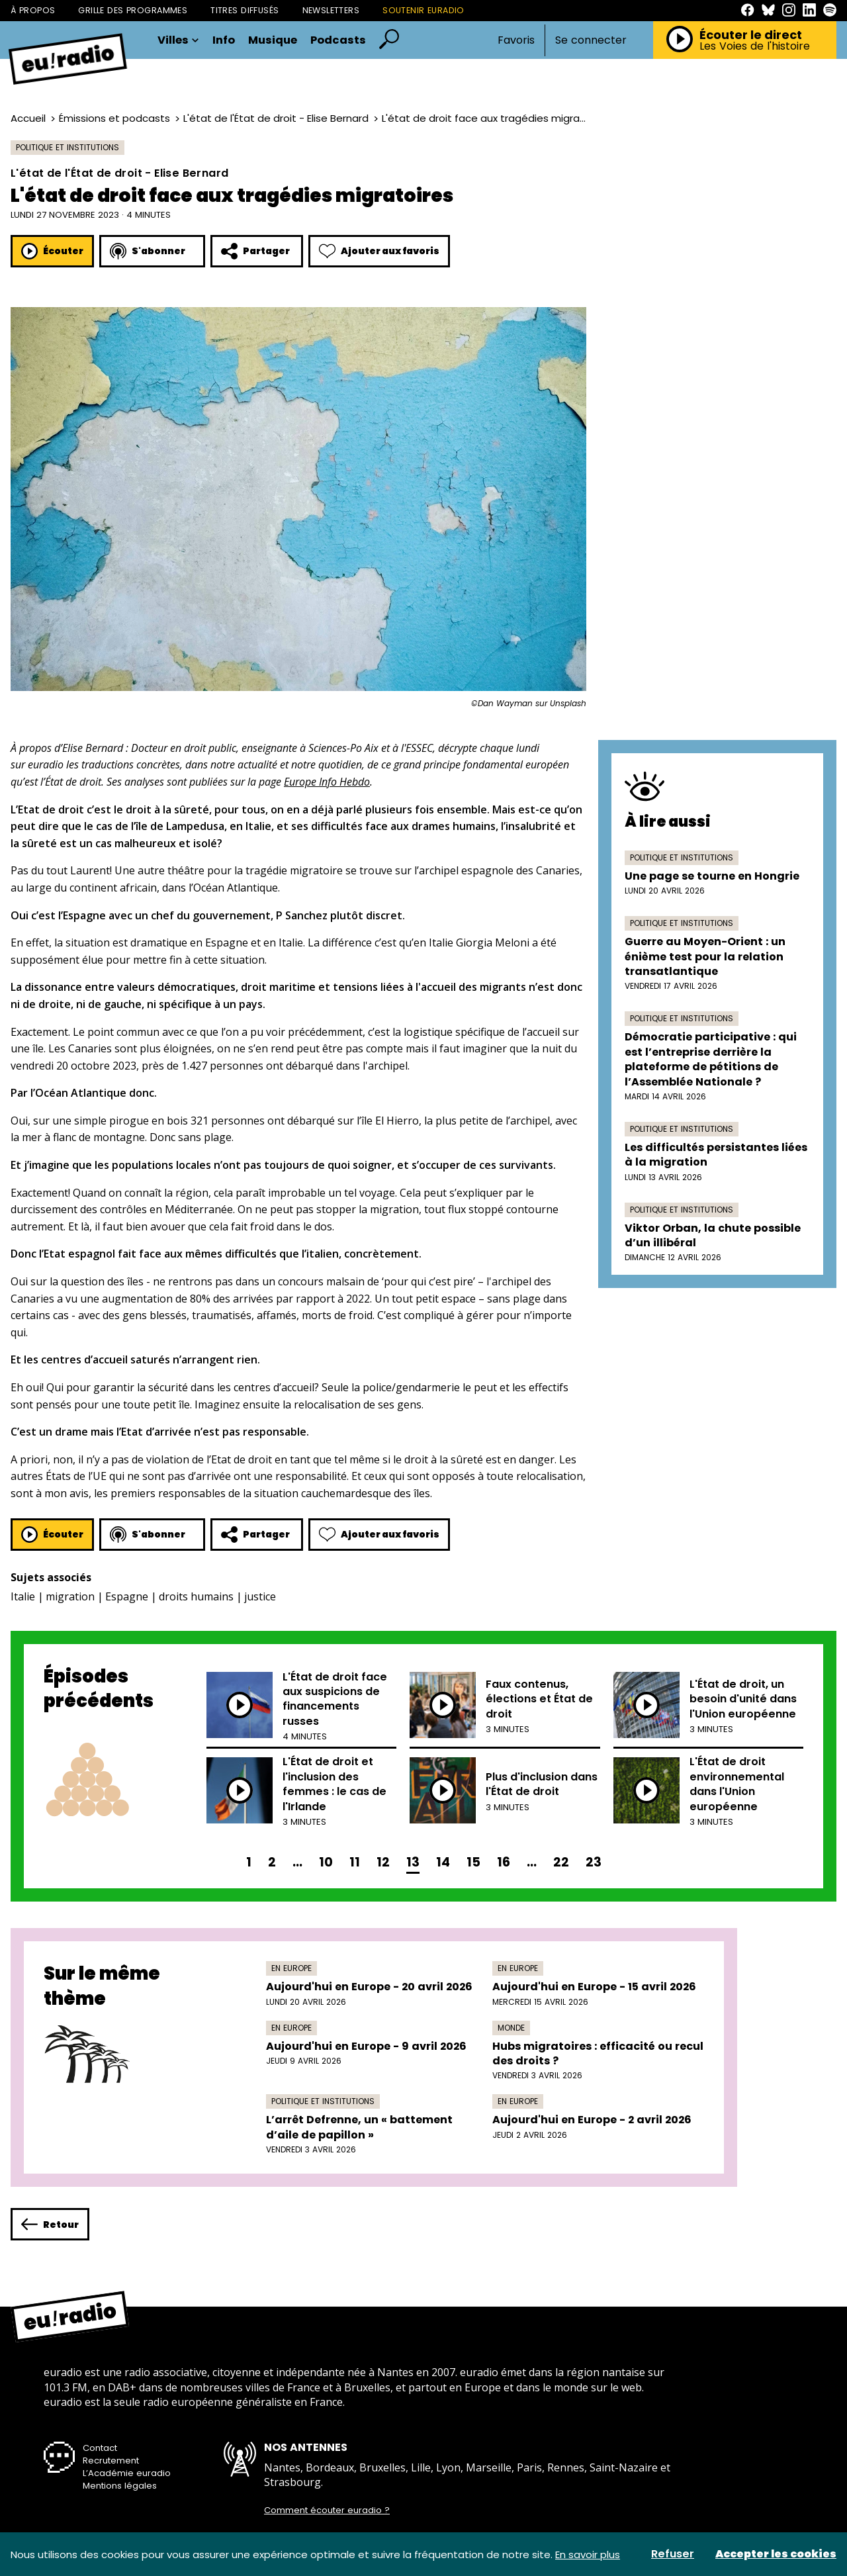 This screenshot has width=847, height=2576. Describe the element at coordinates (413, 1862) in the screenshot. I see `13` at that location.